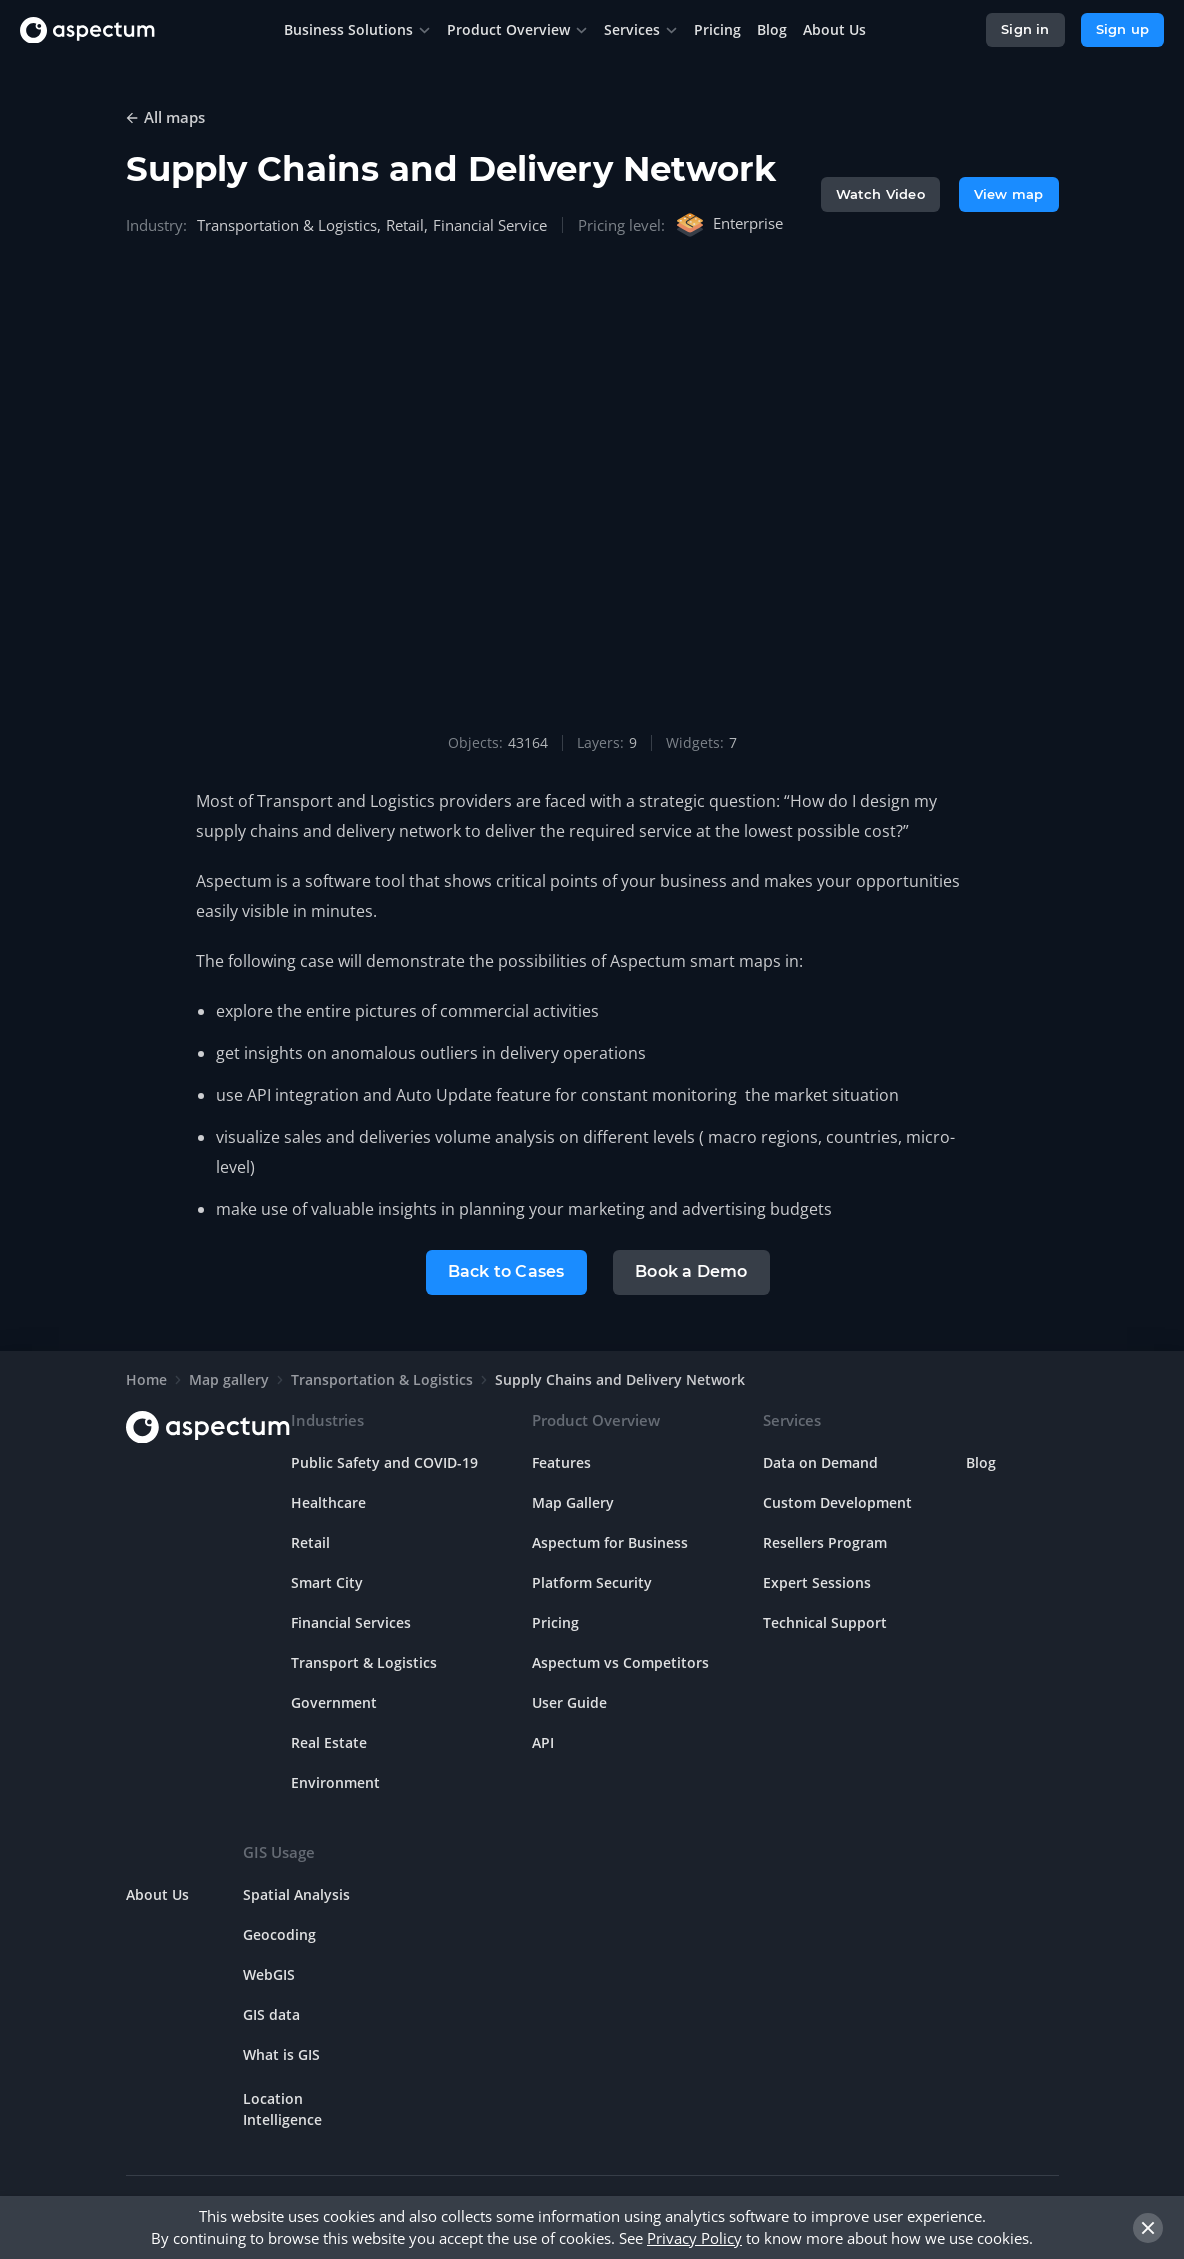 The height and width of the screenshot is (2259, 1184). I want to click on View map, so click(1009, 194).